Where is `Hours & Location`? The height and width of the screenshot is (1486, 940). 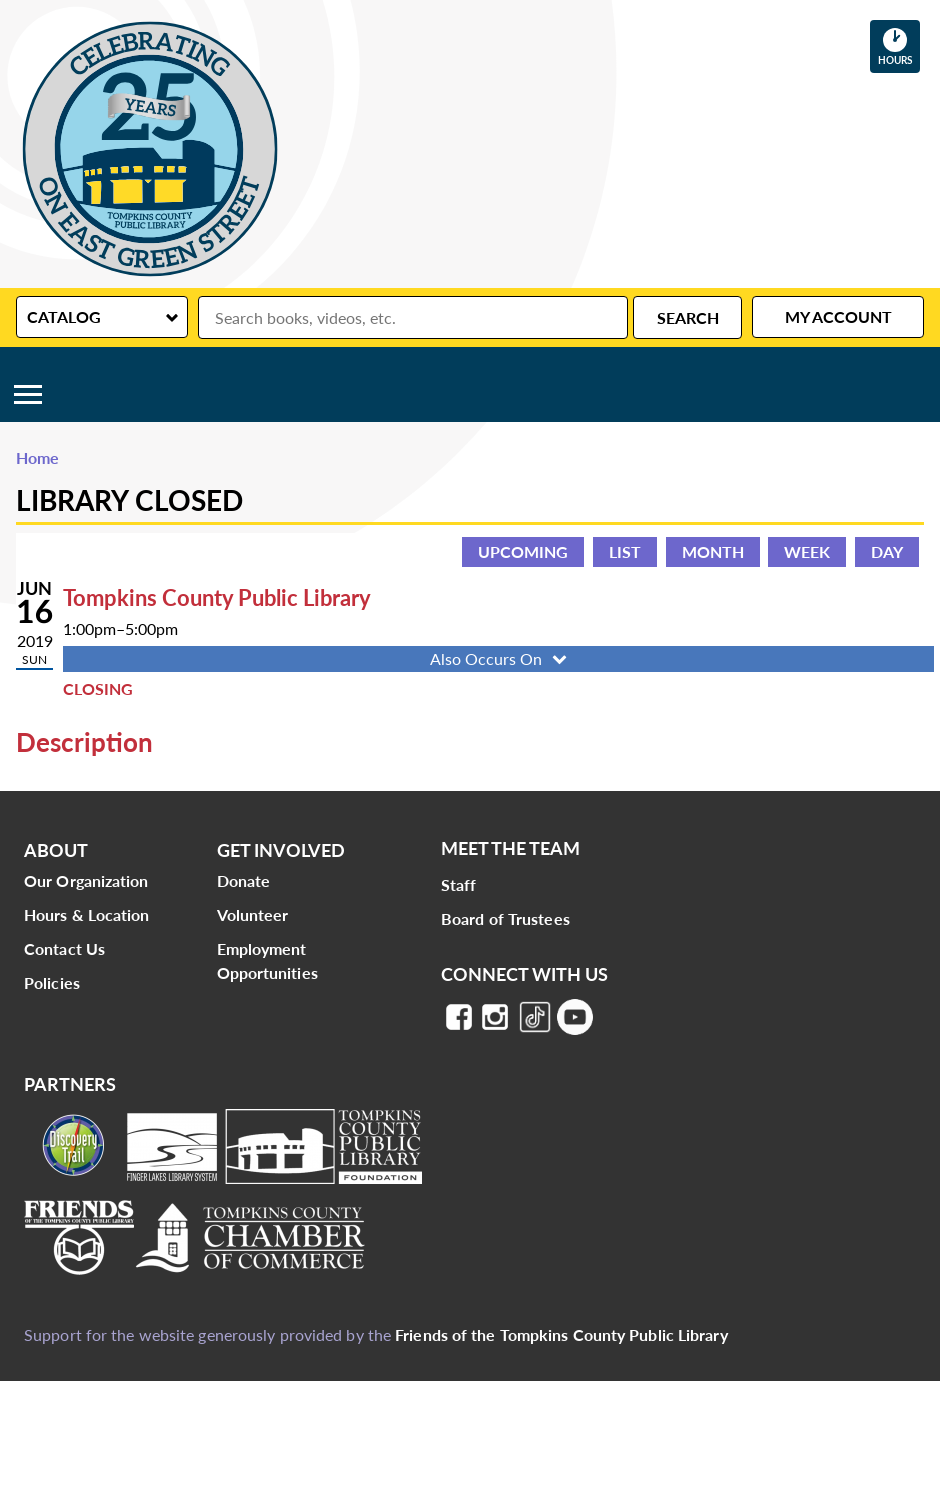
Hours & Location is located at coordinates (87, 914).